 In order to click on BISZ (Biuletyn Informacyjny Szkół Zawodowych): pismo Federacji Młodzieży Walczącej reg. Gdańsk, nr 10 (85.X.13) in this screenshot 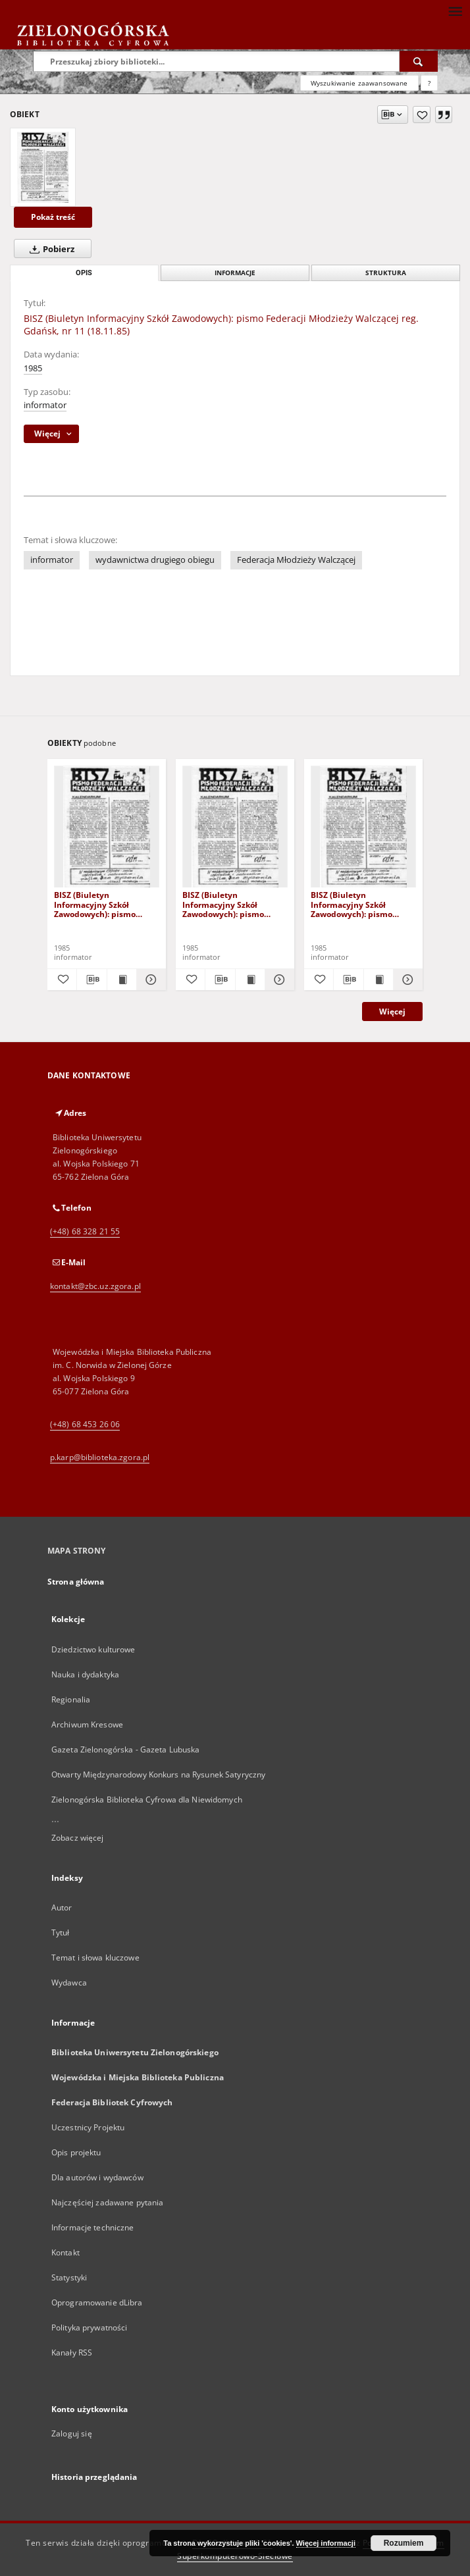, I will do `click(360, 904)`.